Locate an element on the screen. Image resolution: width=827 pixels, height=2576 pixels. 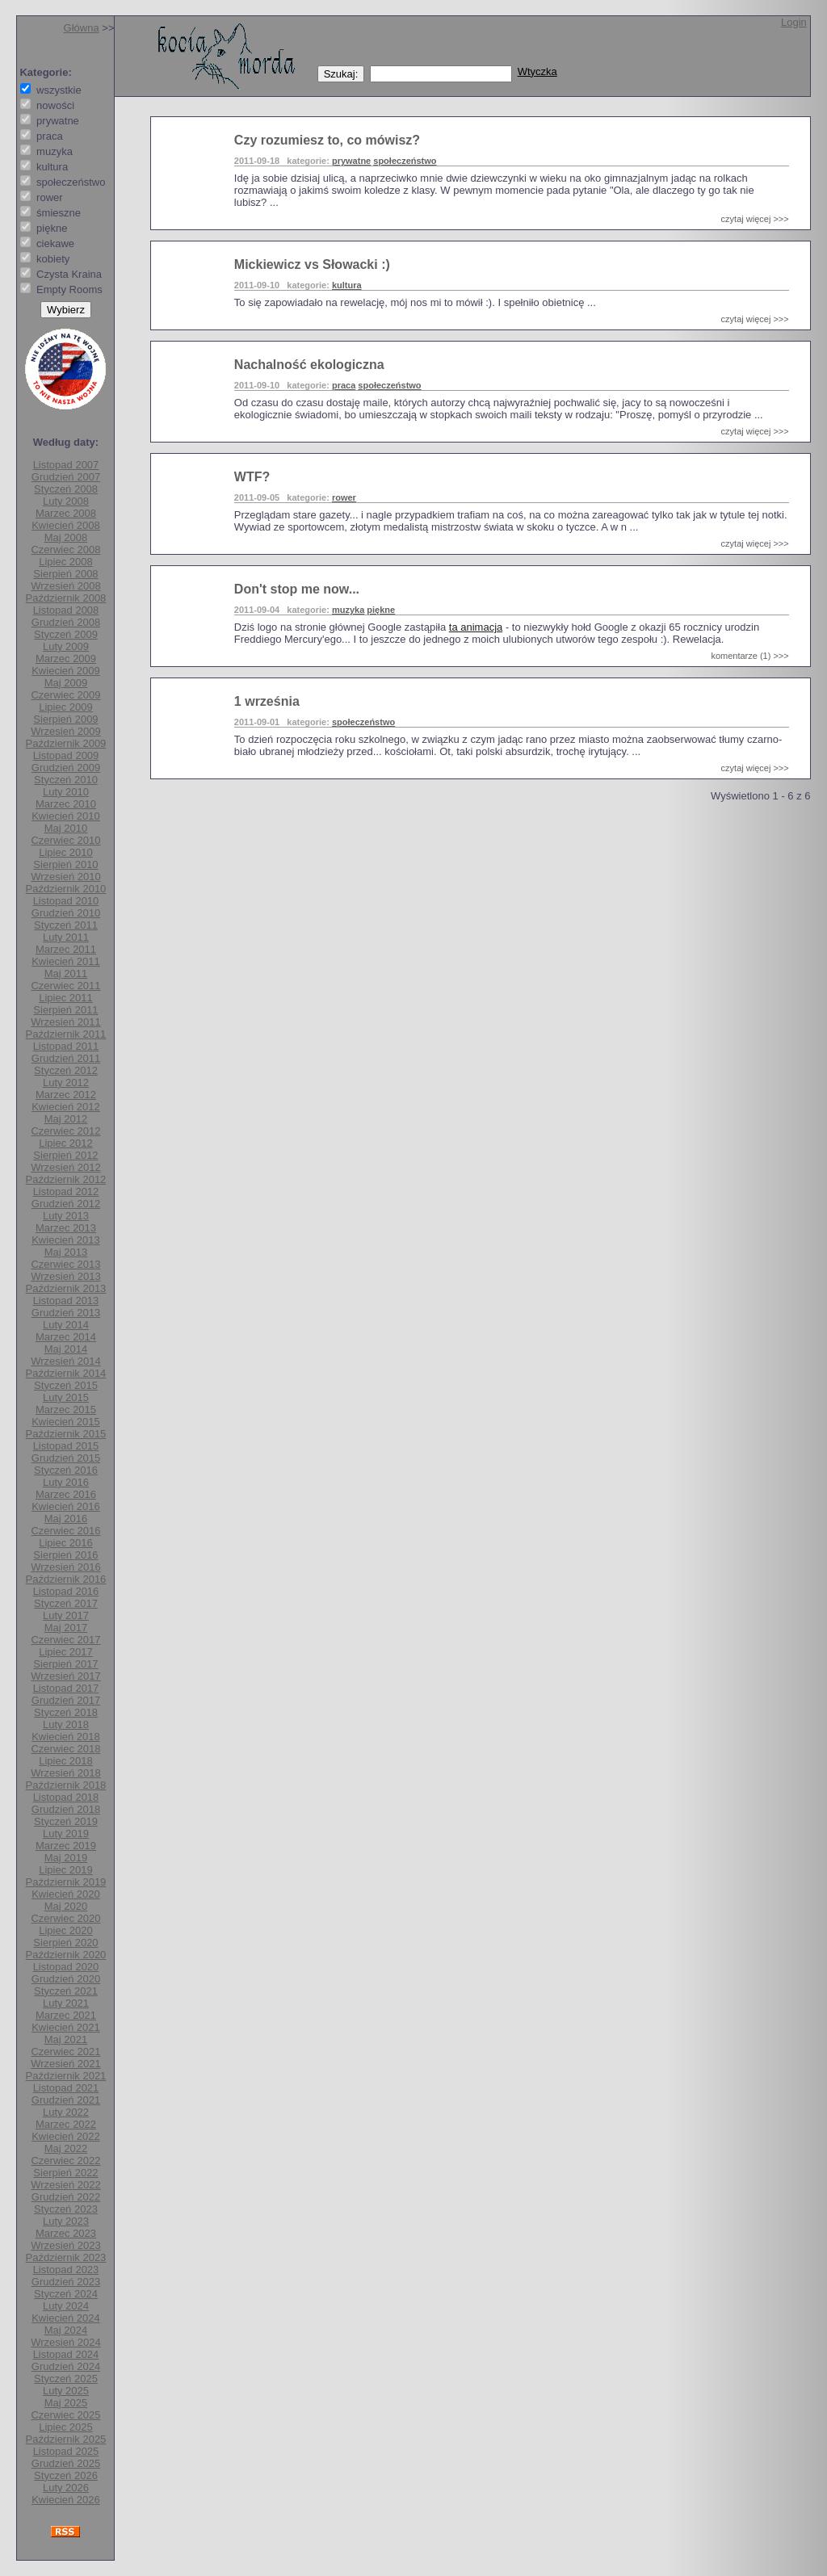
Luty 2008 is located at coordinates (66, 501).